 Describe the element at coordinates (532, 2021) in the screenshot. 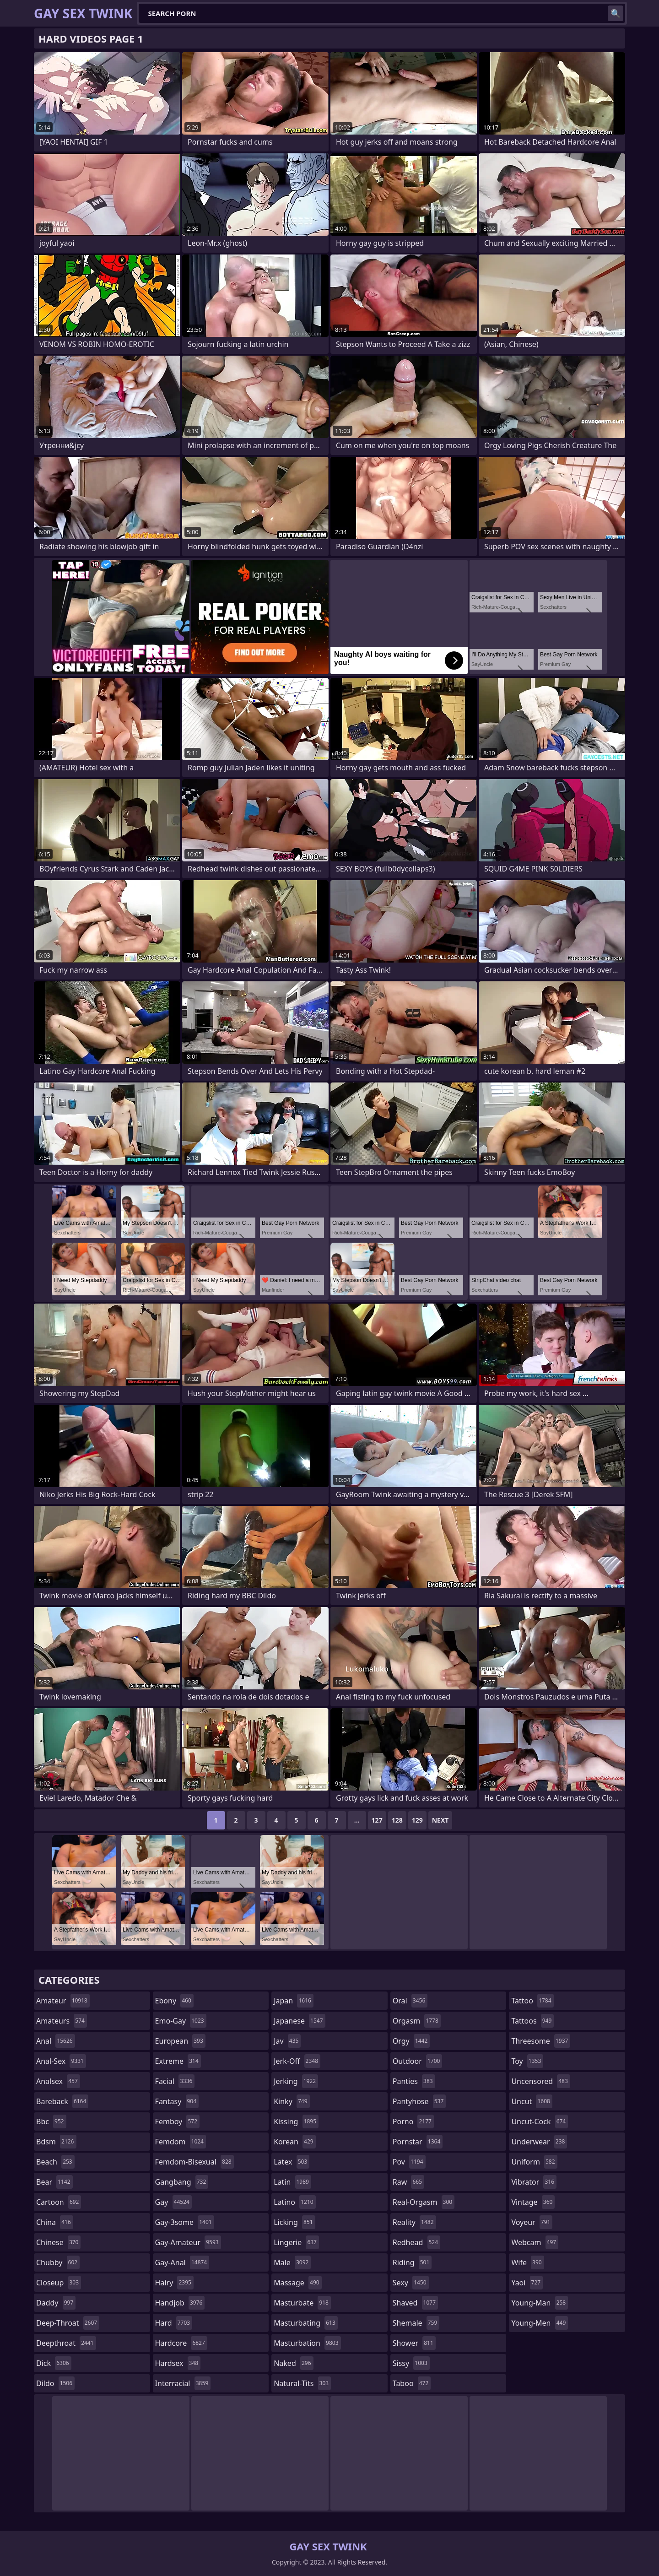

I see `tattoos` at that location.